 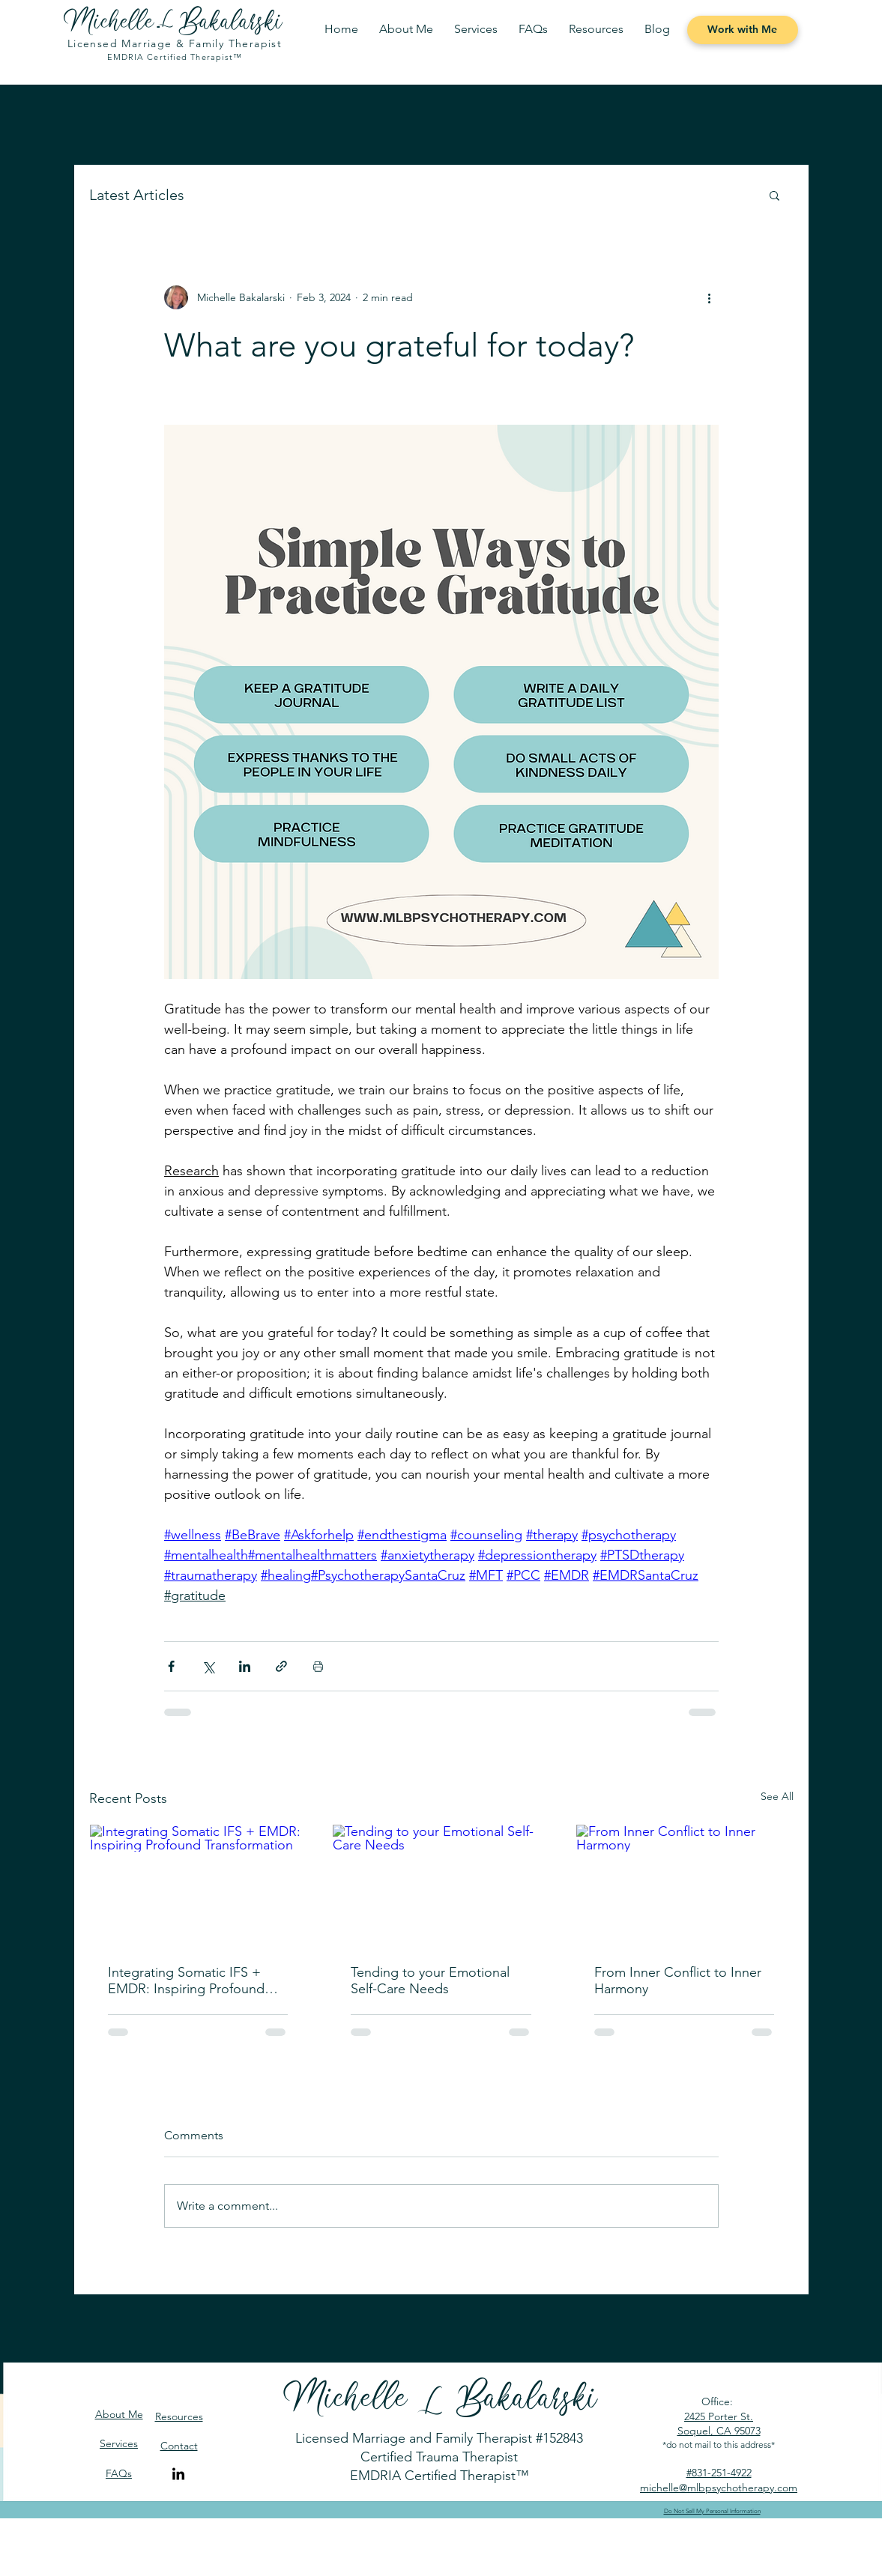 I want to click on Services, so click(x=119, y=2443).